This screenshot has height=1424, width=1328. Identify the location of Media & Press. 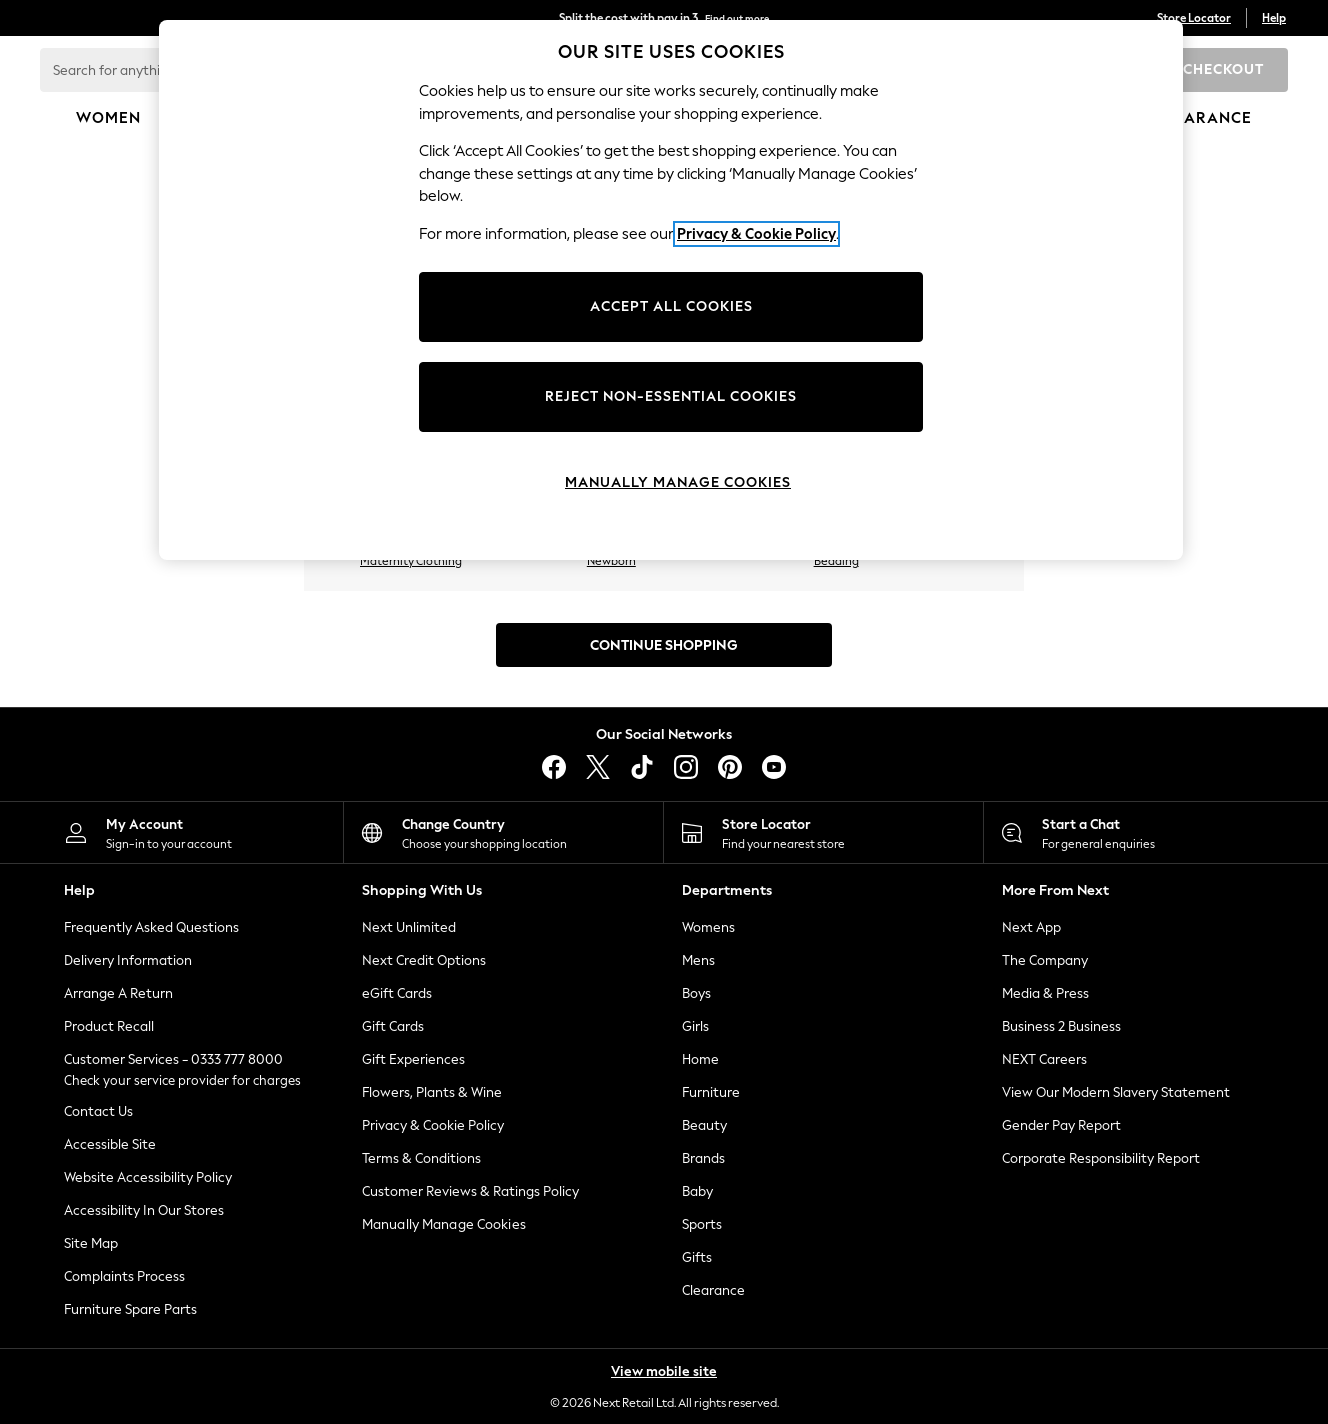
(1045, 993).